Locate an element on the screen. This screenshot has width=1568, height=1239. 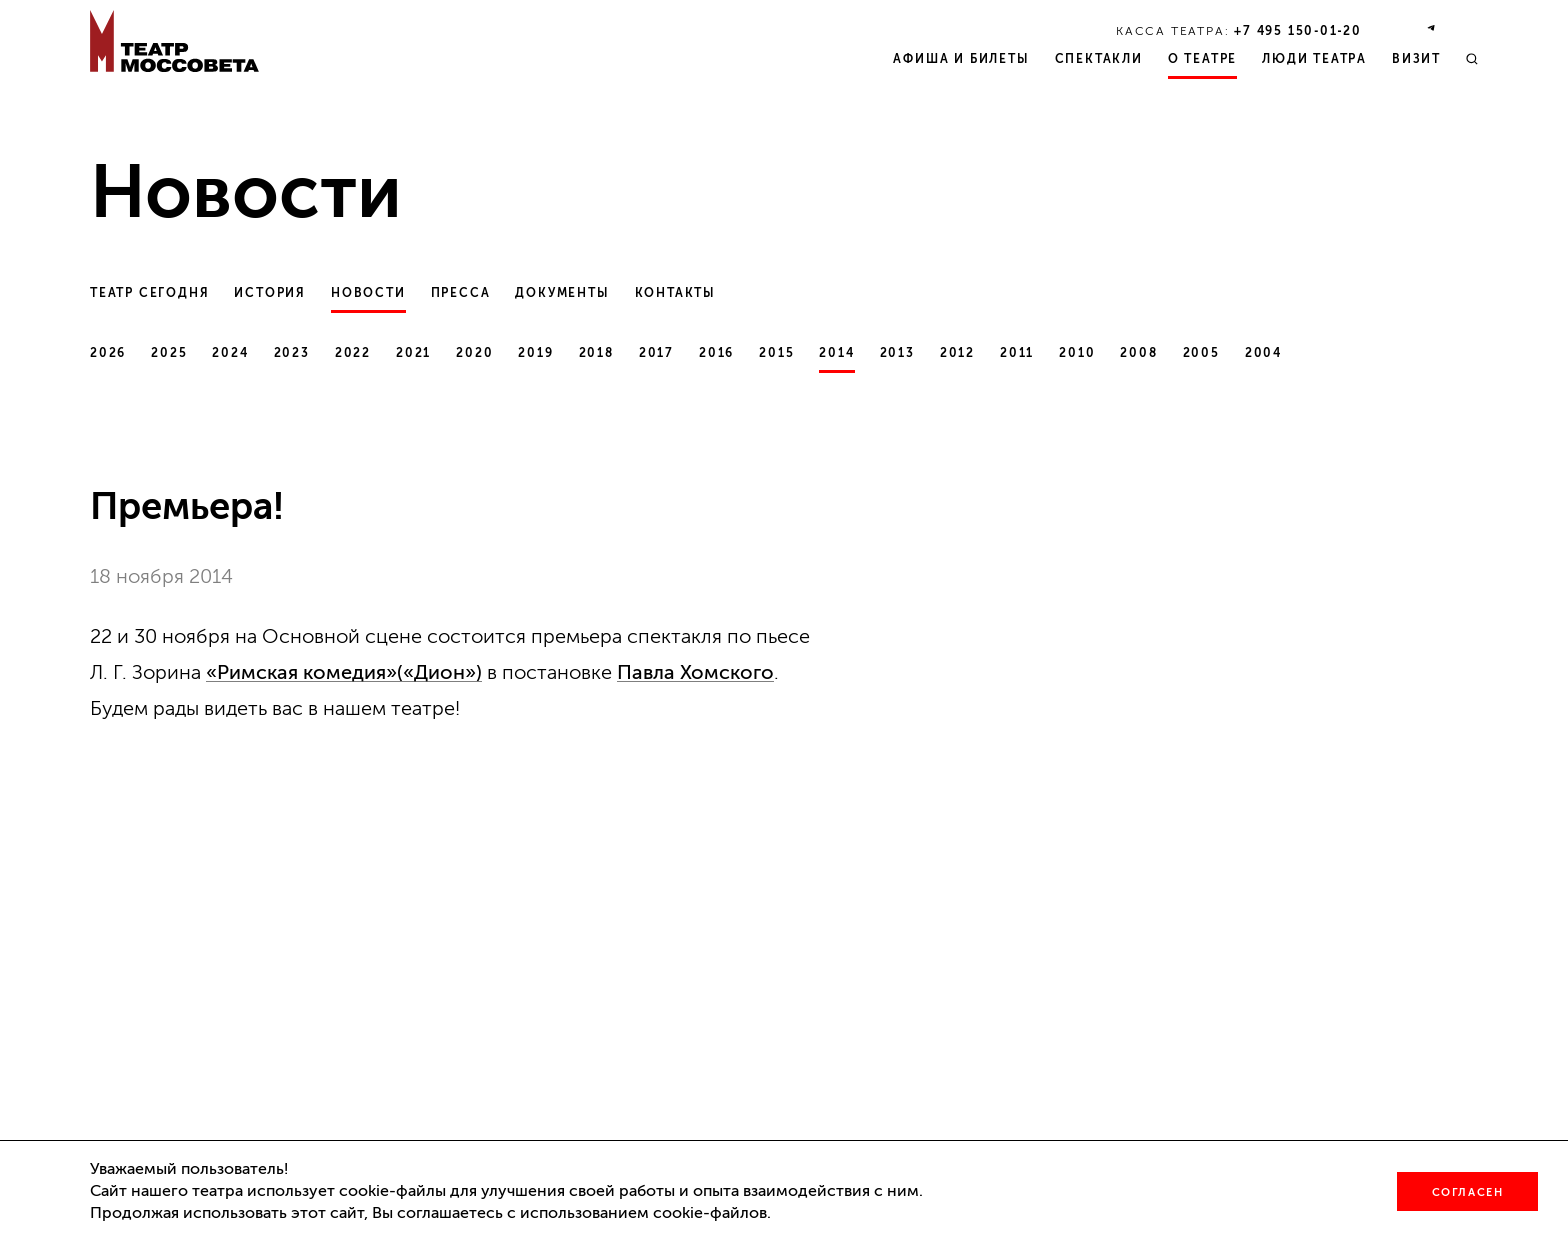
Визит is located at coordinates (1416, 59).